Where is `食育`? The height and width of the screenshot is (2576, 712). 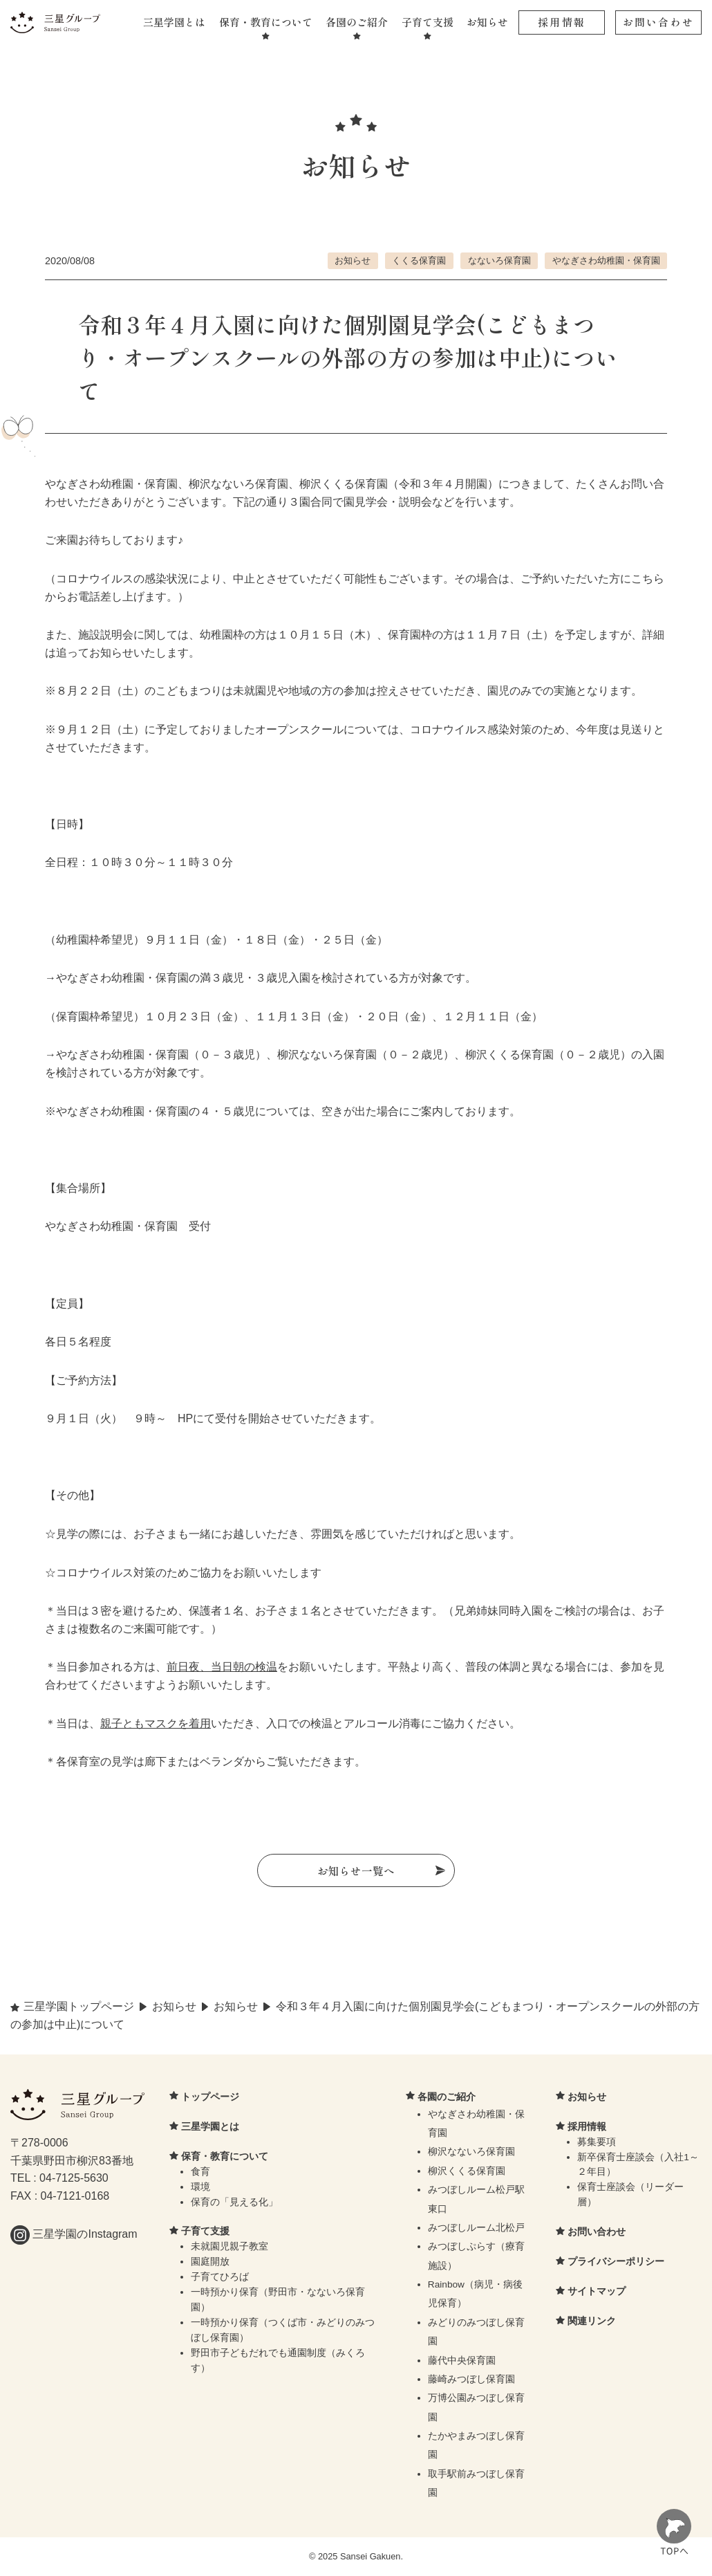
食育 is located at coordinates (200, 2172).